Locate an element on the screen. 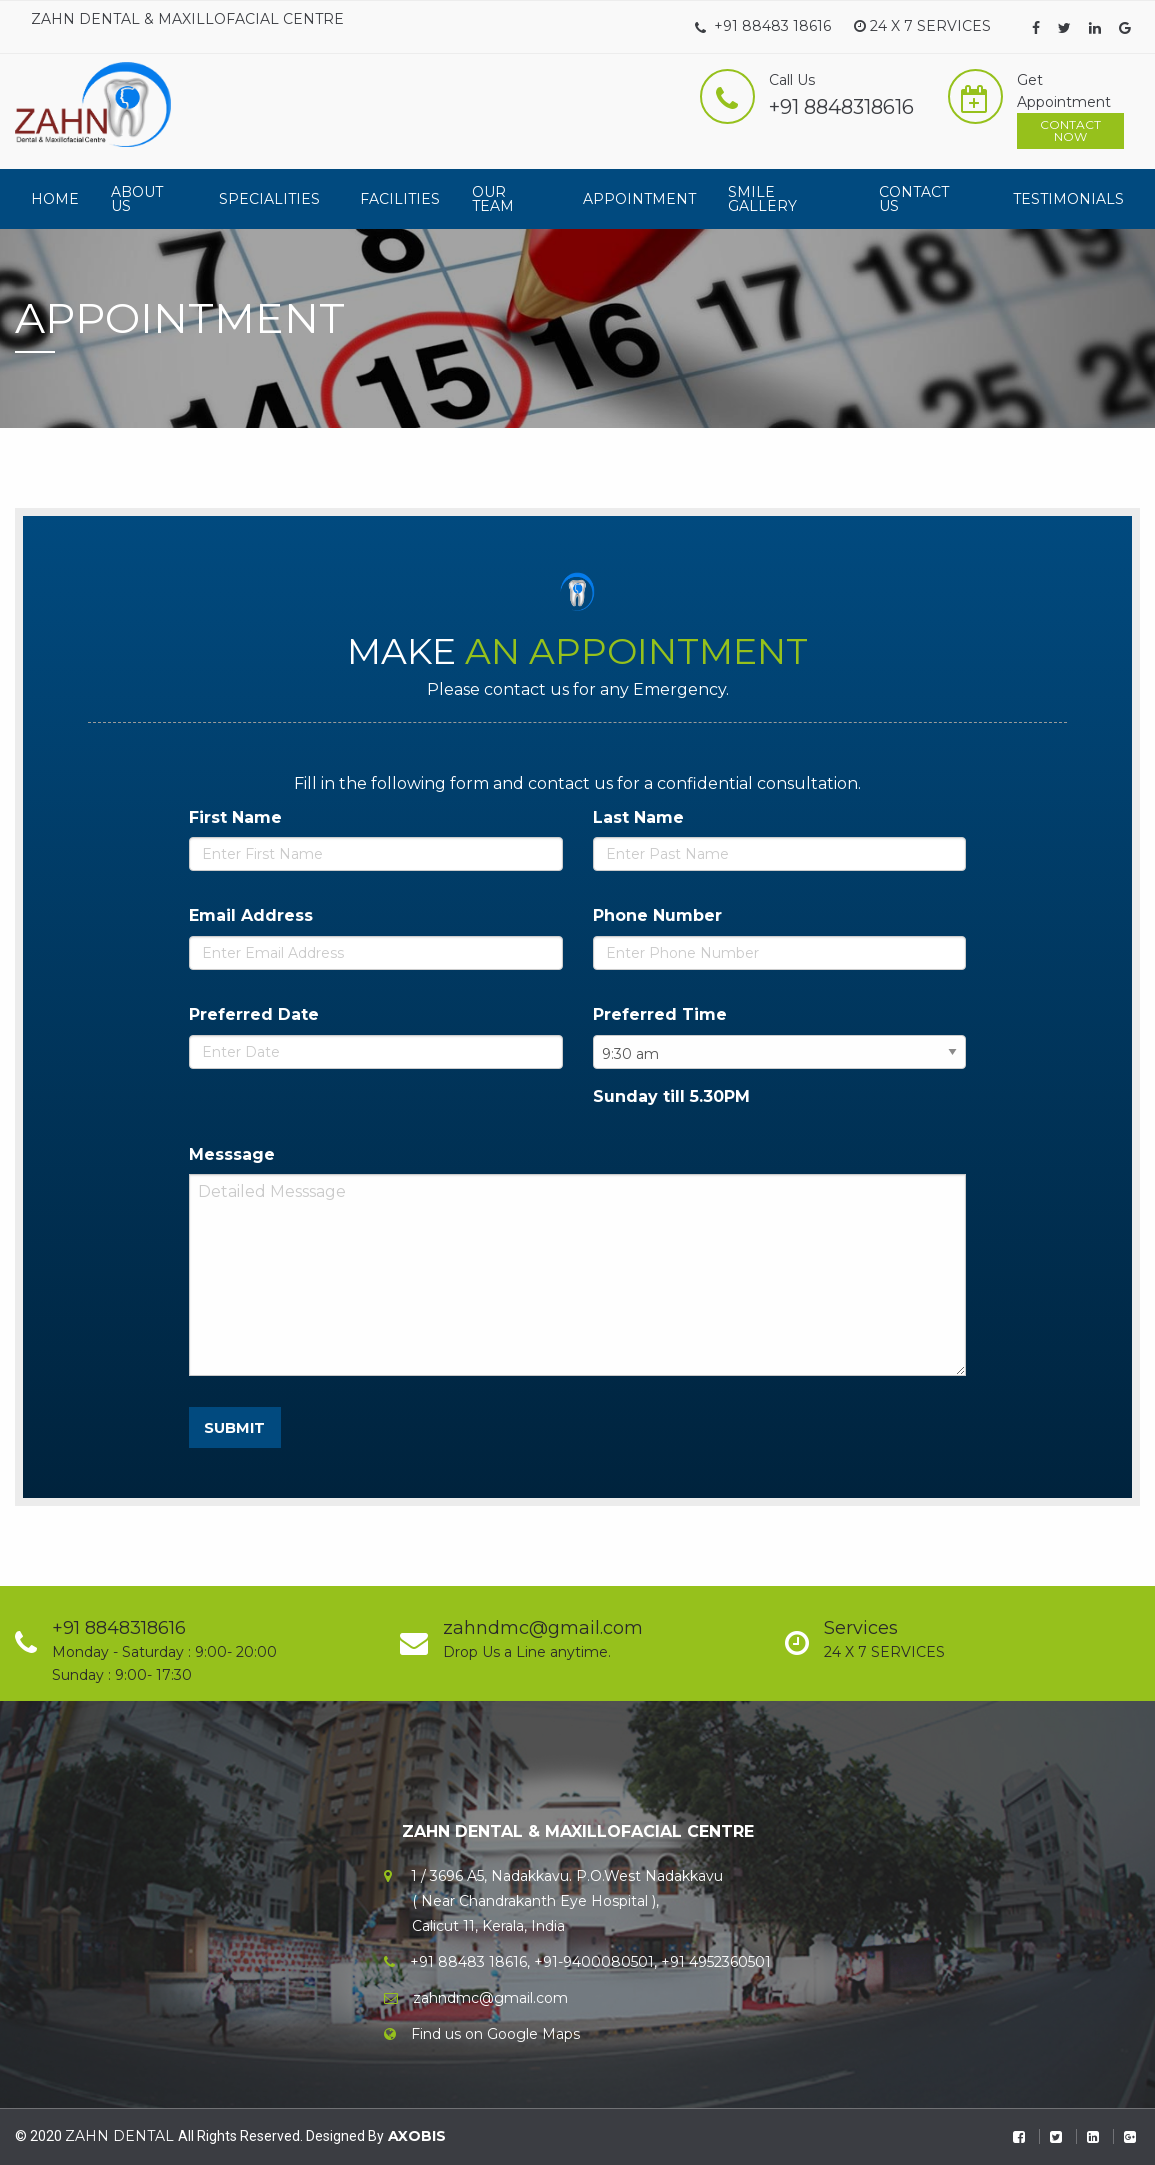 The height and width of the screenshot is (2165, 1155). Phone Number is located at coordinates (657, 915).